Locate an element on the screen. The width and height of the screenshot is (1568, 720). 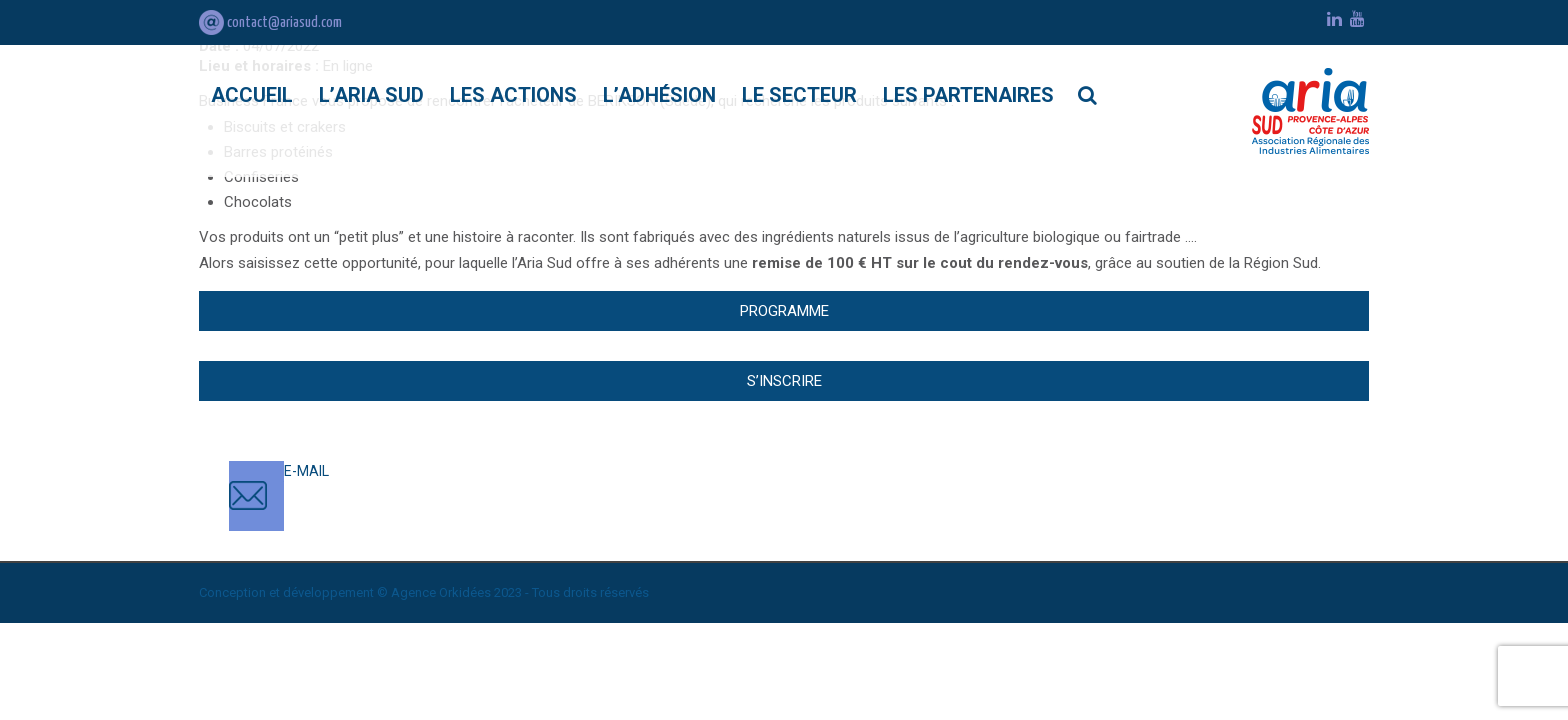
Programme is located at coordinates (784, 311).